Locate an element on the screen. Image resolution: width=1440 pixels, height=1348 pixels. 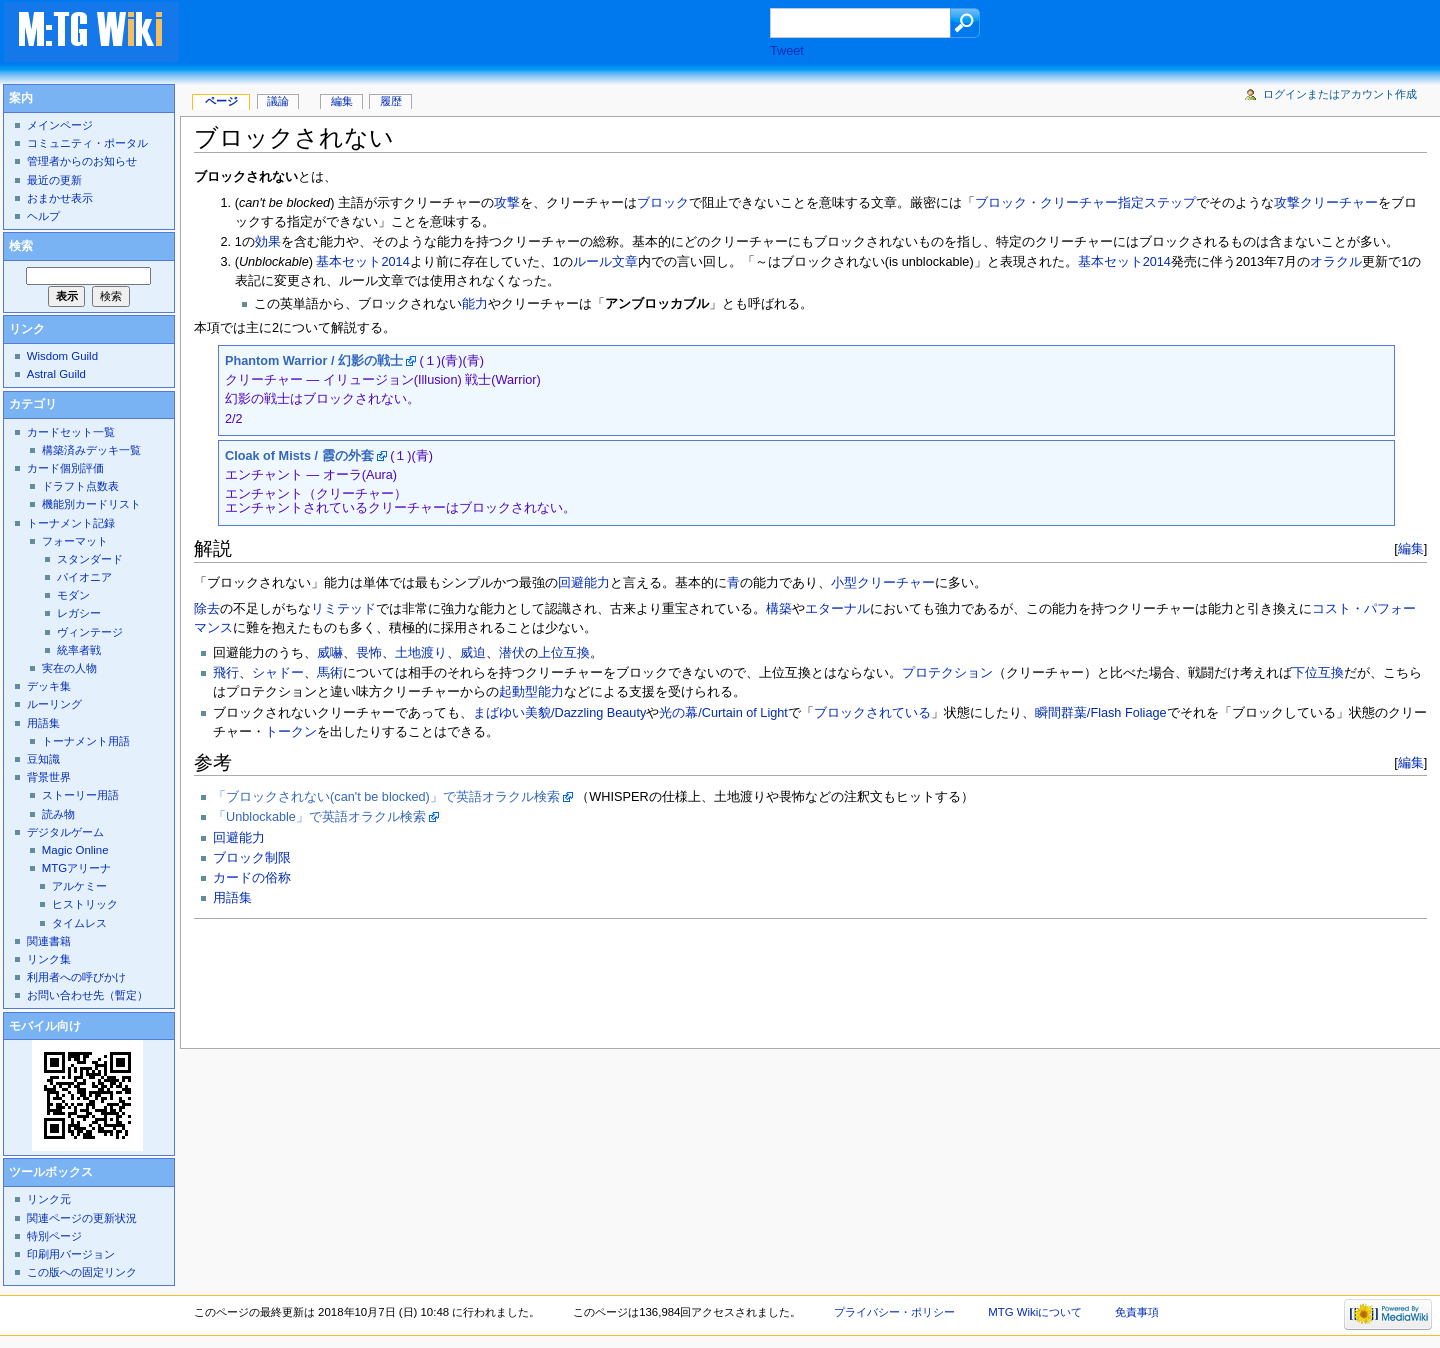
レガシー is located at coordinates (79, 613).